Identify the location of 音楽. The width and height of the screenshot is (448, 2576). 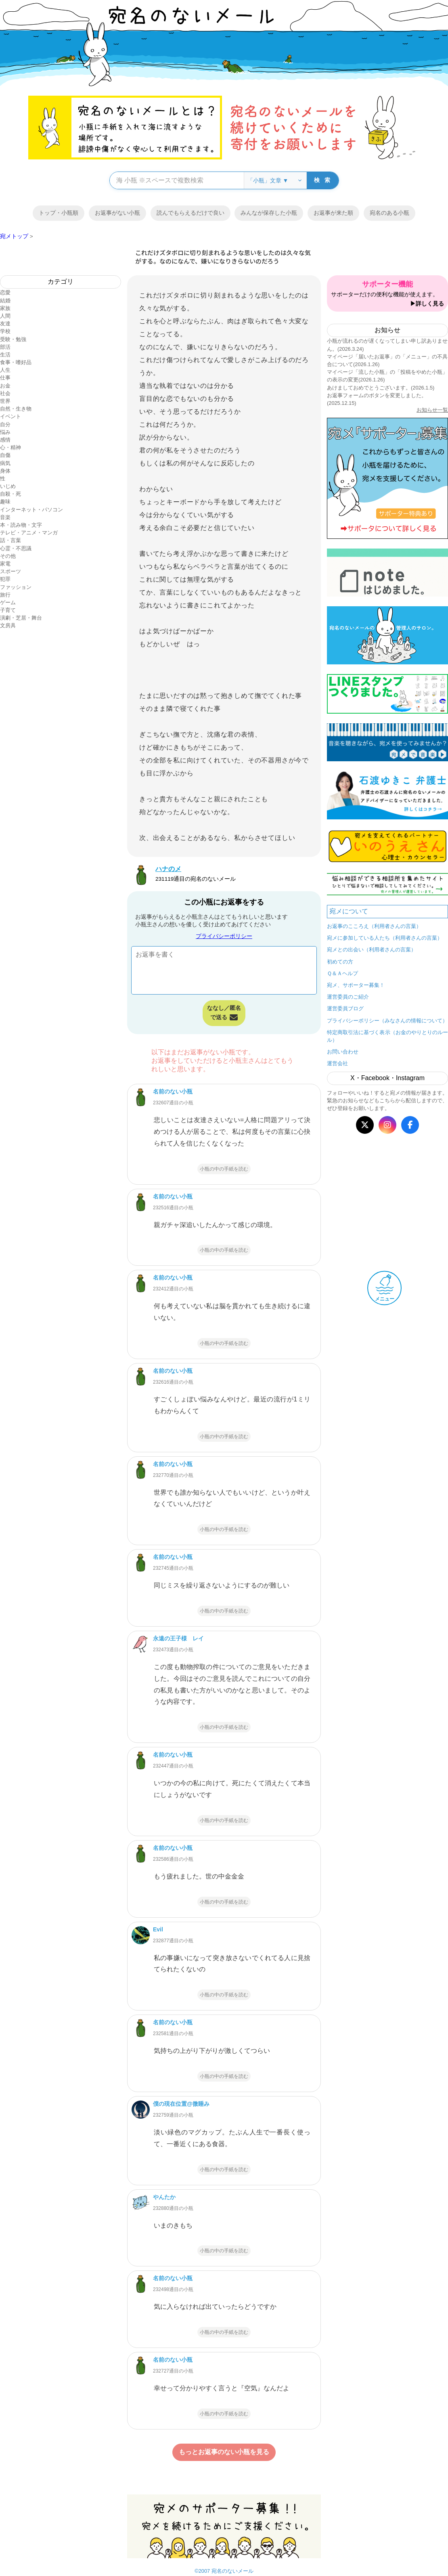
(5, 517).